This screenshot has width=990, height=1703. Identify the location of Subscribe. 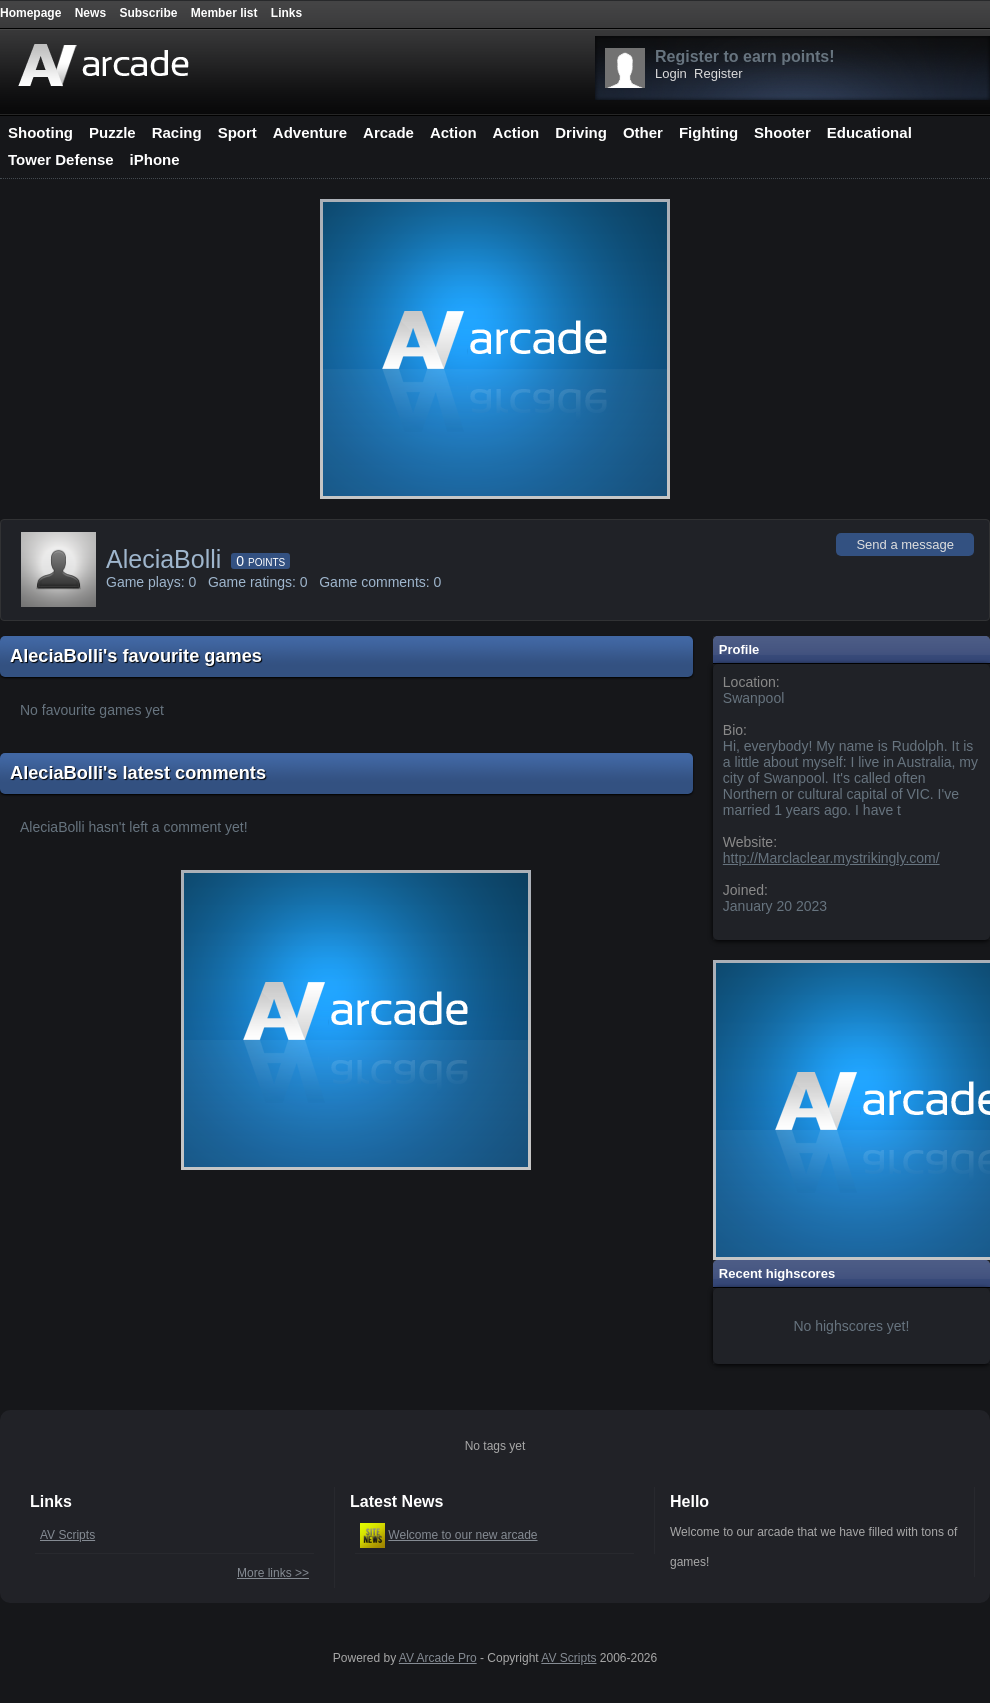
(148, 13).